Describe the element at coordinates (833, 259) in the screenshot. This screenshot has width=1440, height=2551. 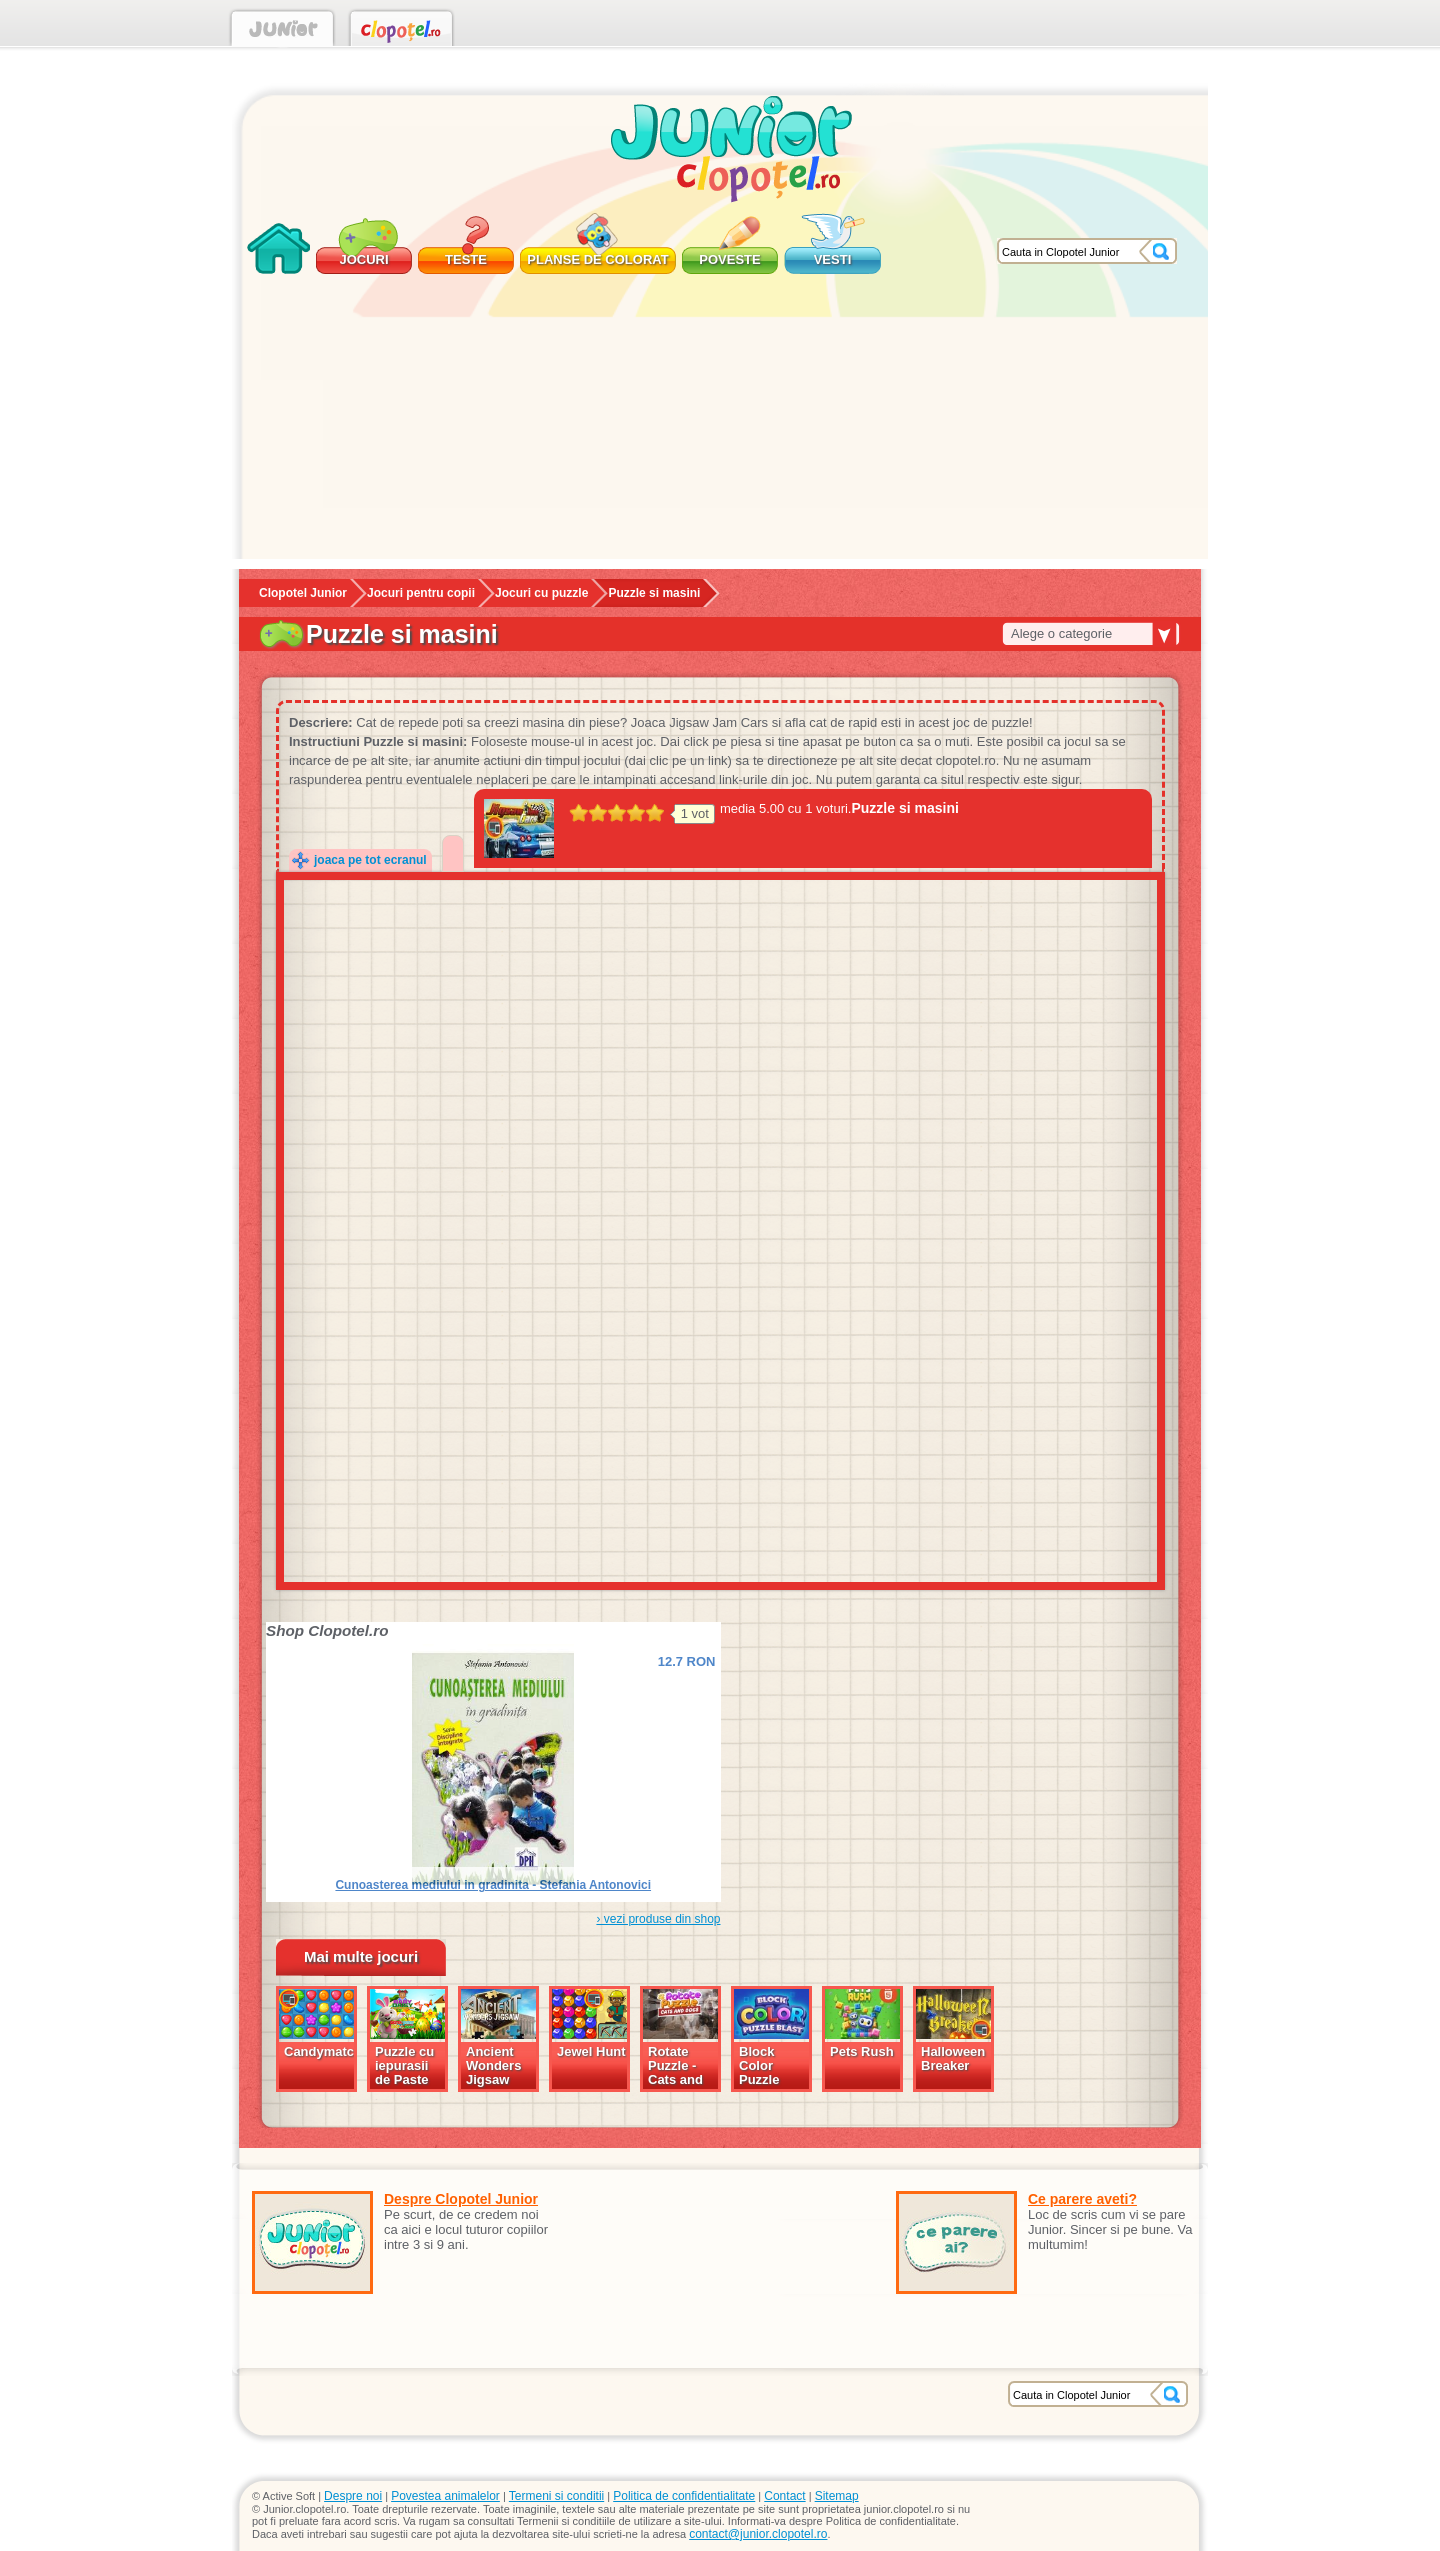
I see `Vesti` at that location.